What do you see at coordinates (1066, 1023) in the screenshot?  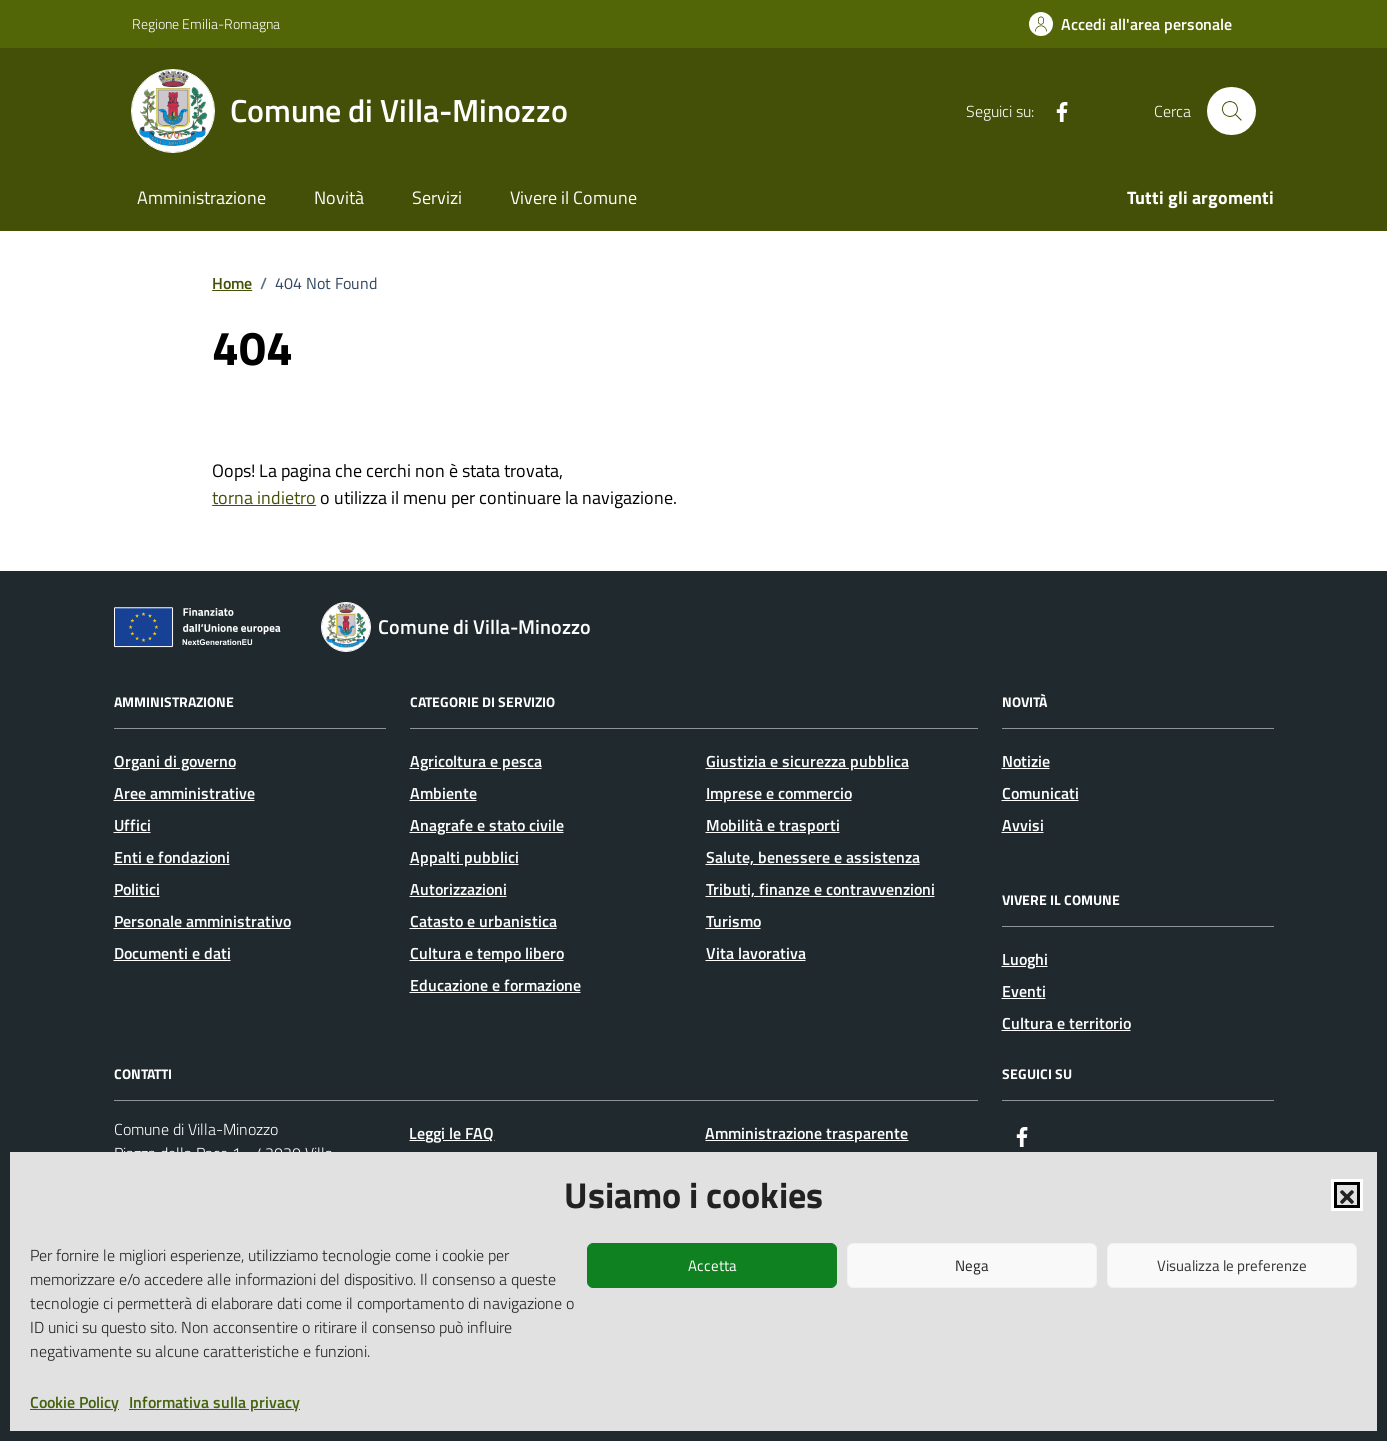 I see `Cultura e territorio` at bounding box center [1066, 1023].